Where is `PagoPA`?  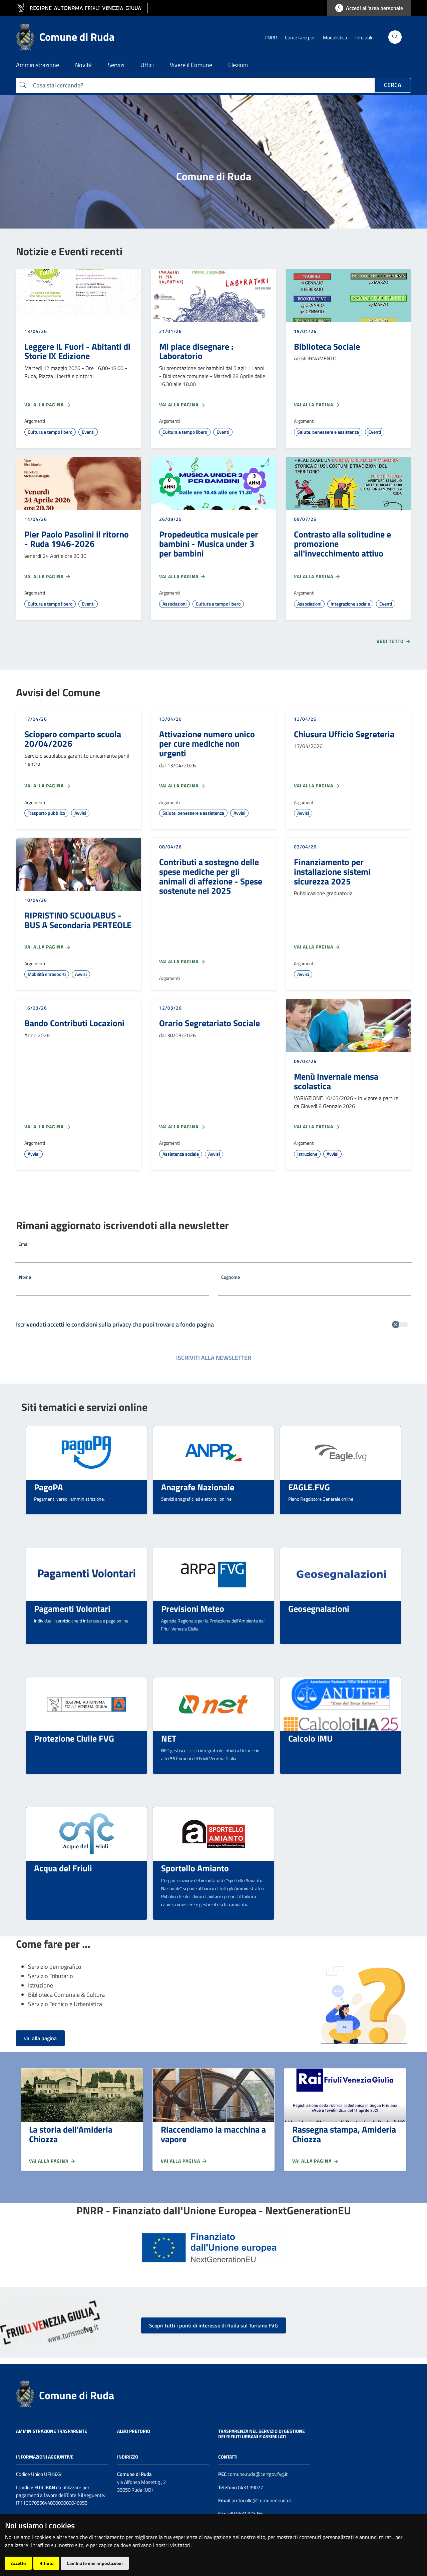
PagoPA is located at coordinates (48, 1487).